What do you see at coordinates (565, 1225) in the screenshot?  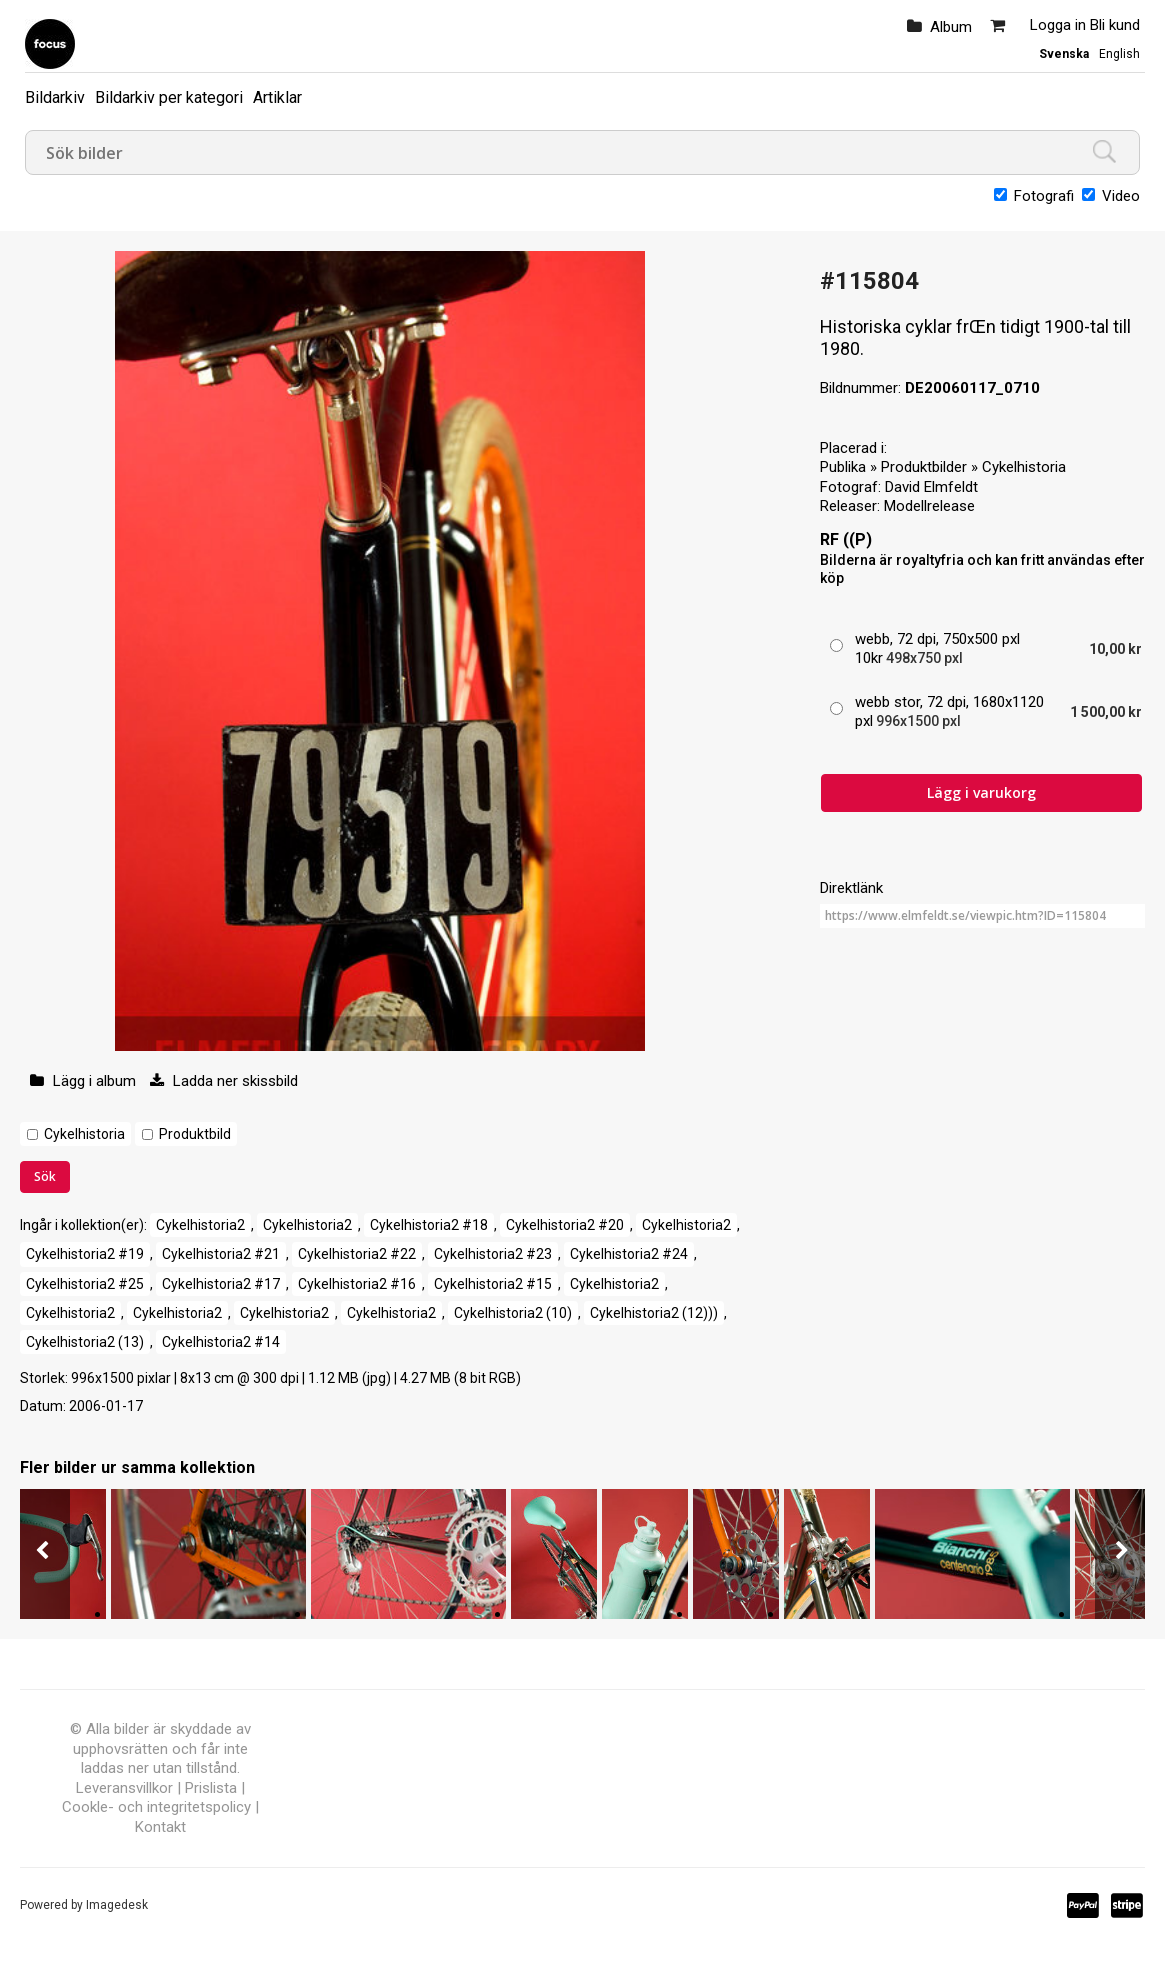 I see `Cykelhistoria2 #20` at bounding box center [565, 1225].